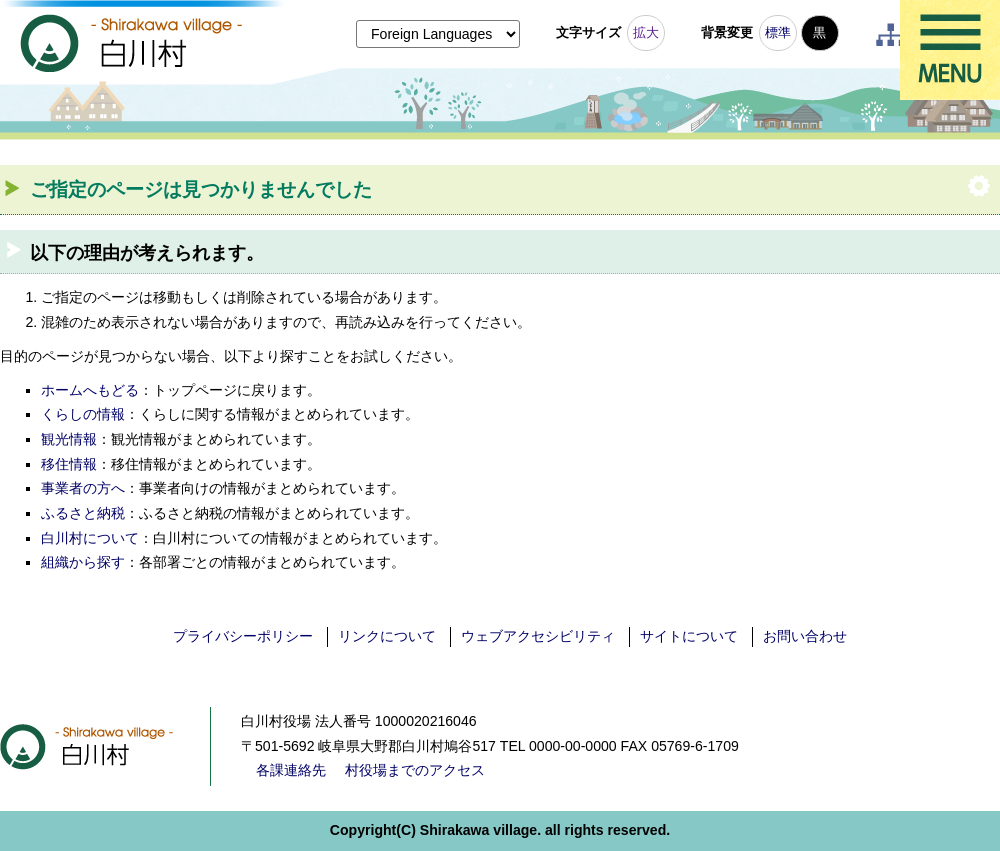 The width and height of the screenshot is (1000, 851). I want to click on 標準, so click(778, 32).